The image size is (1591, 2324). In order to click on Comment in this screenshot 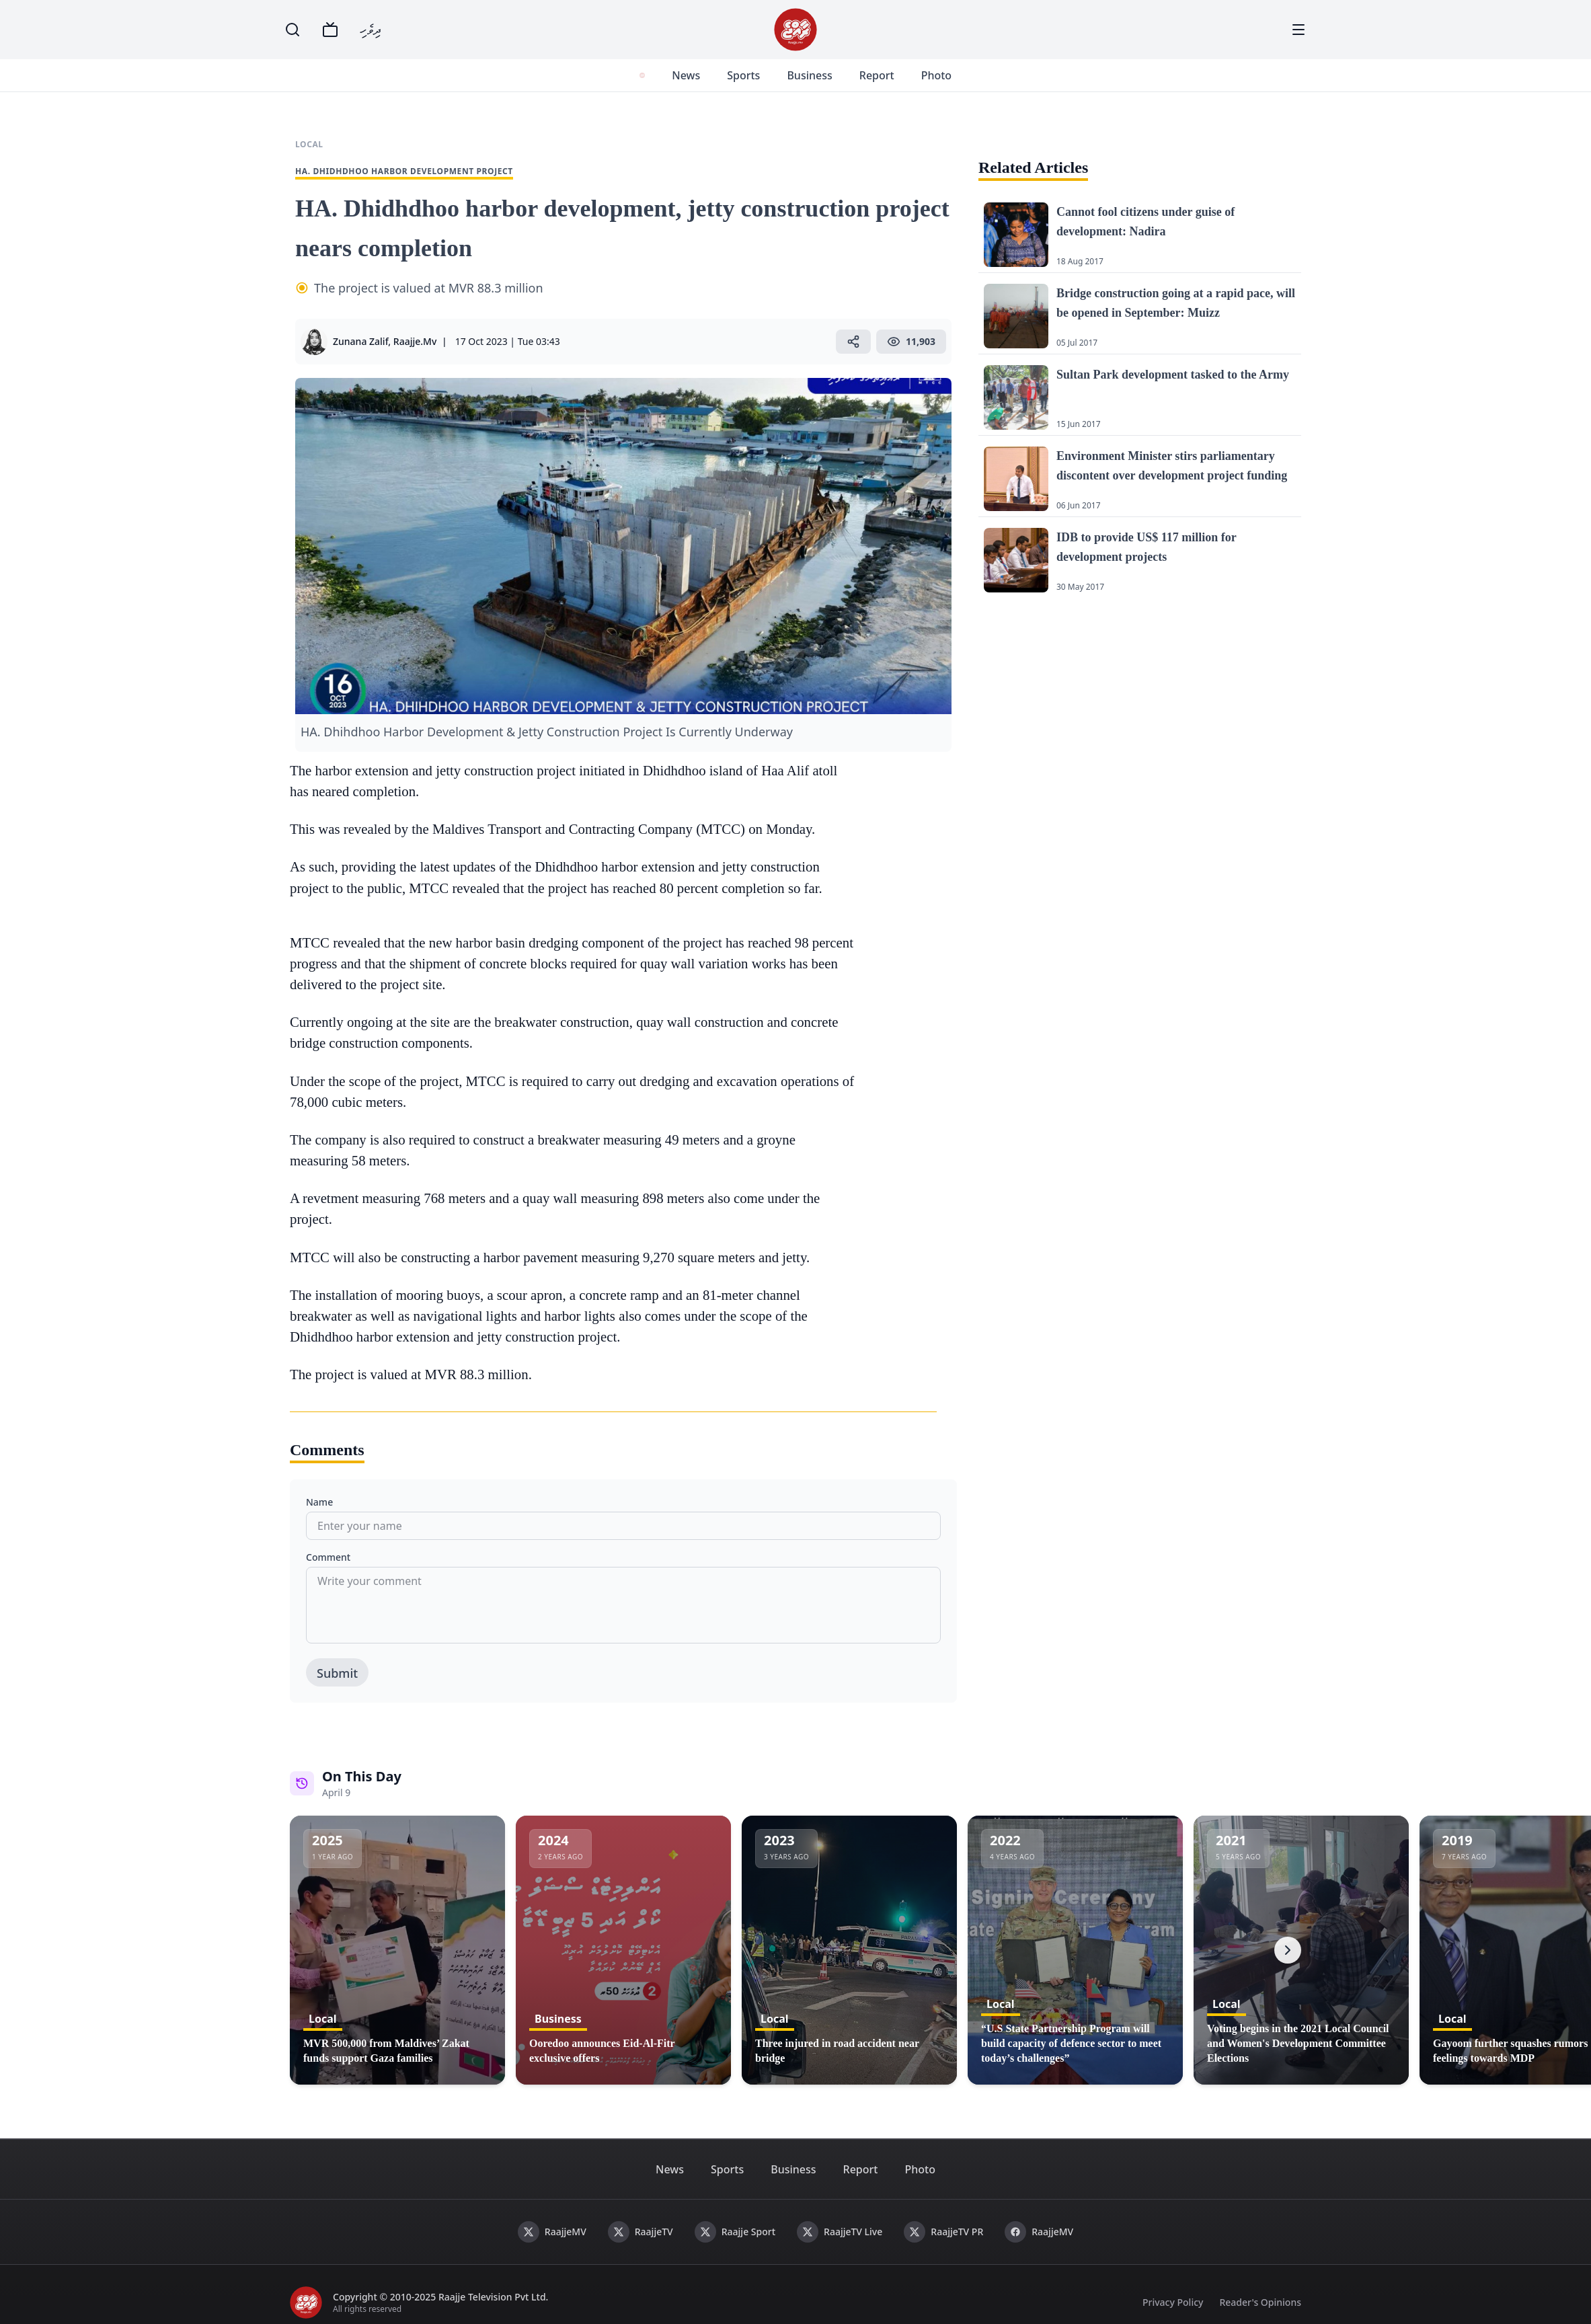, I will do `click(328, 1557)`.